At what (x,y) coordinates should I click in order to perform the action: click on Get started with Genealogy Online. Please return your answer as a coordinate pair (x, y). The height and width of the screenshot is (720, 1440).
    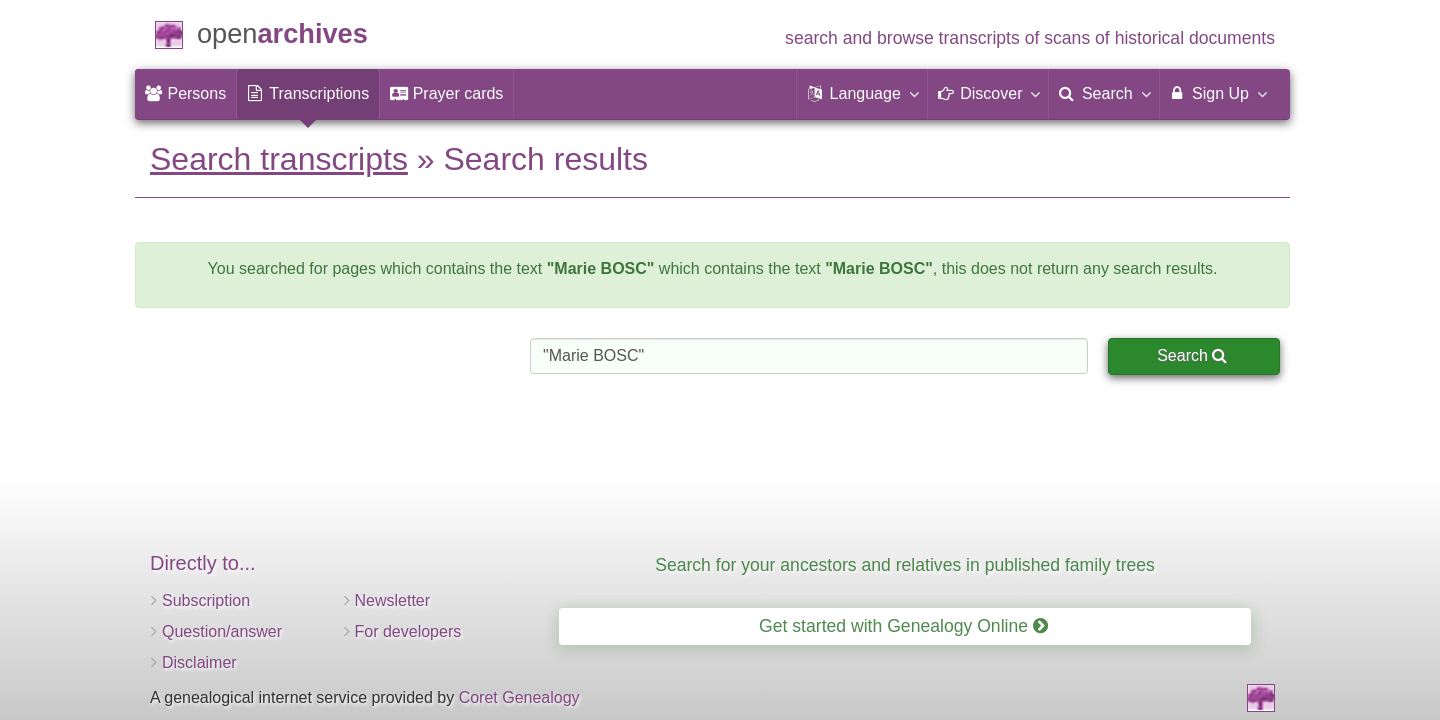
    Looking at the image, I should click on (903, 626).